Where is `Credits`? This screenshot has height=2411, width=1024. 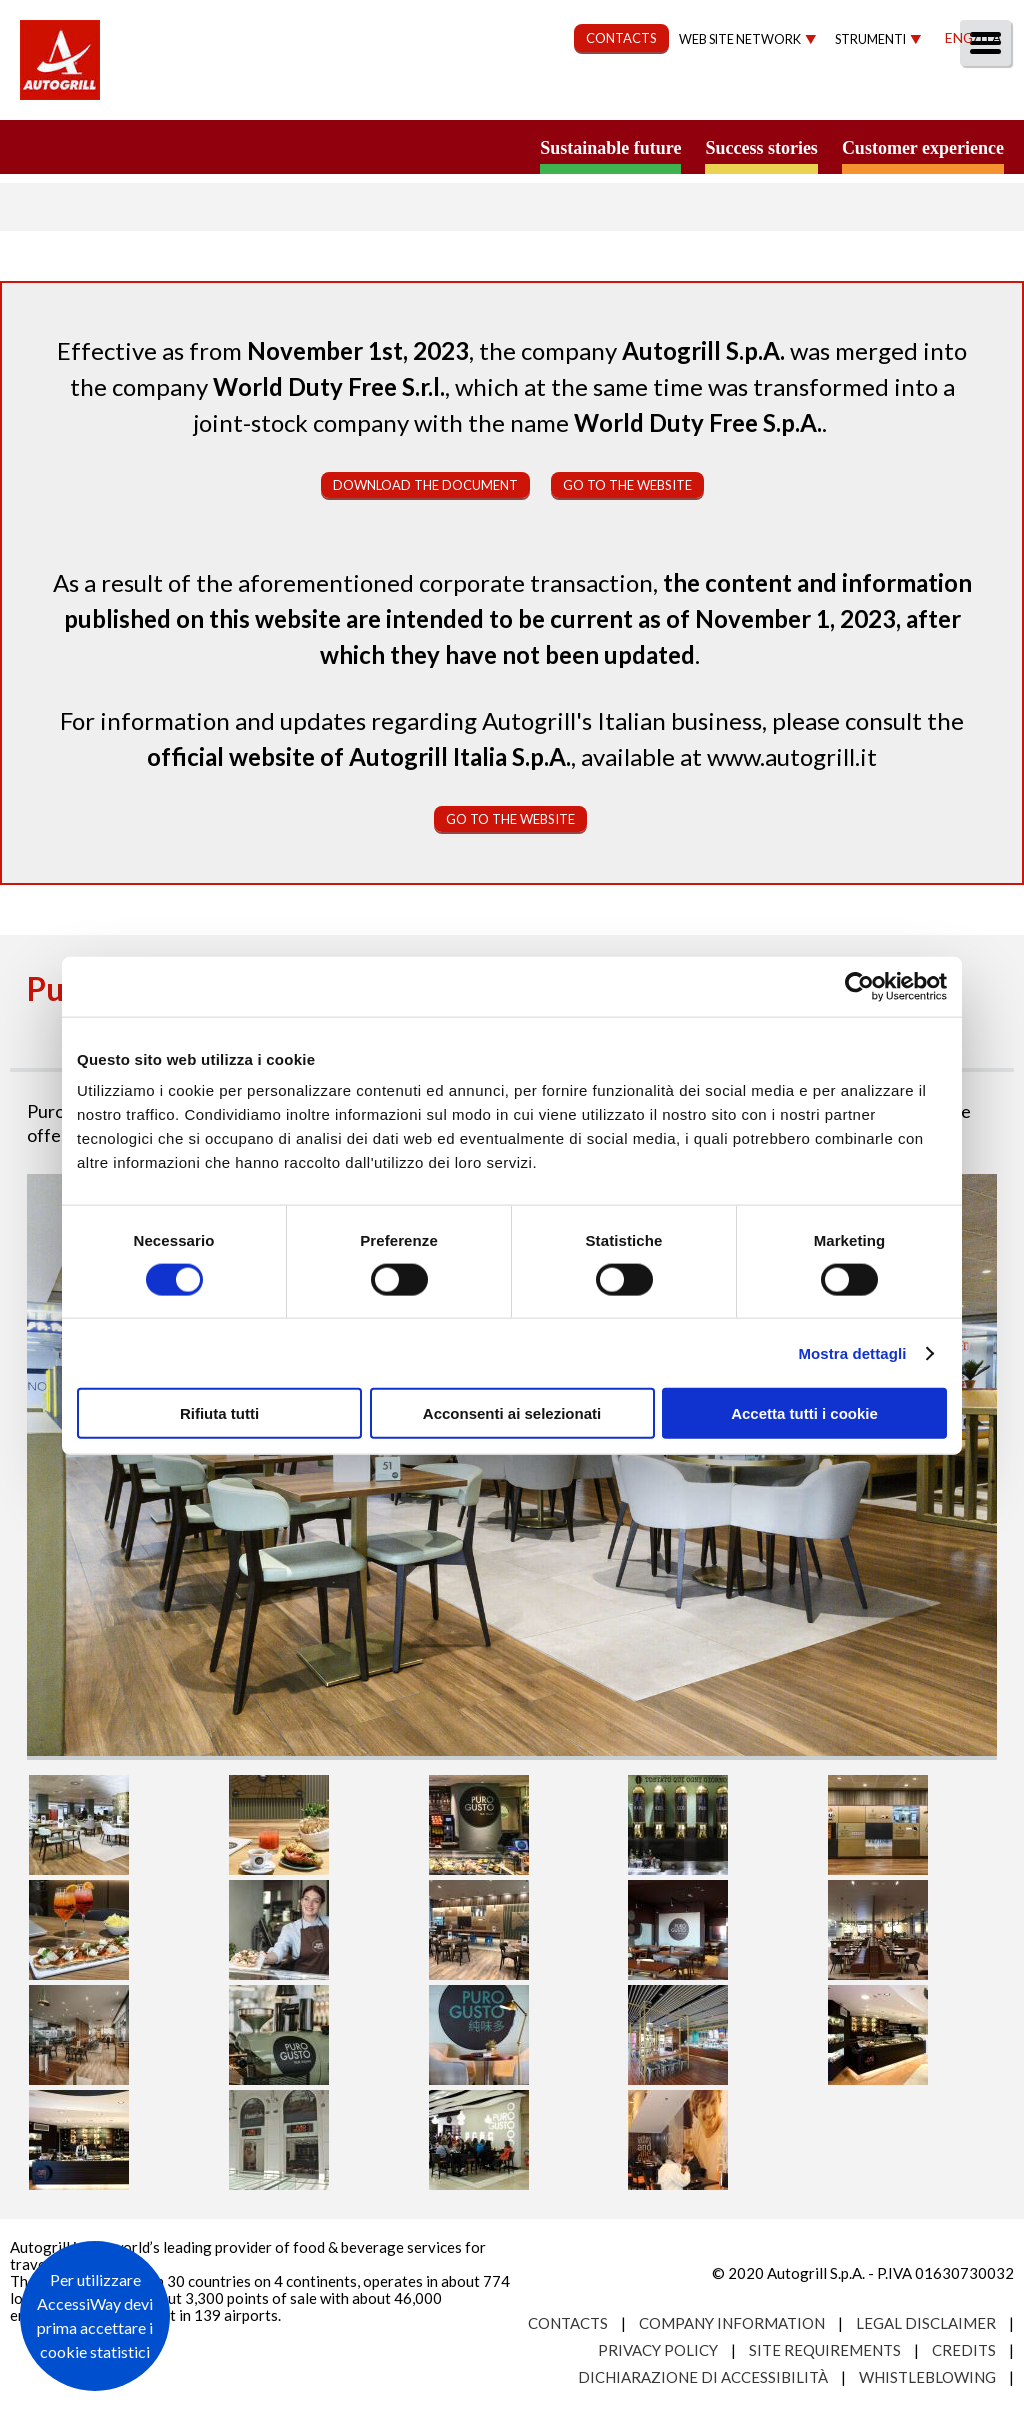 Credits is located at coordinates (964, 2350).